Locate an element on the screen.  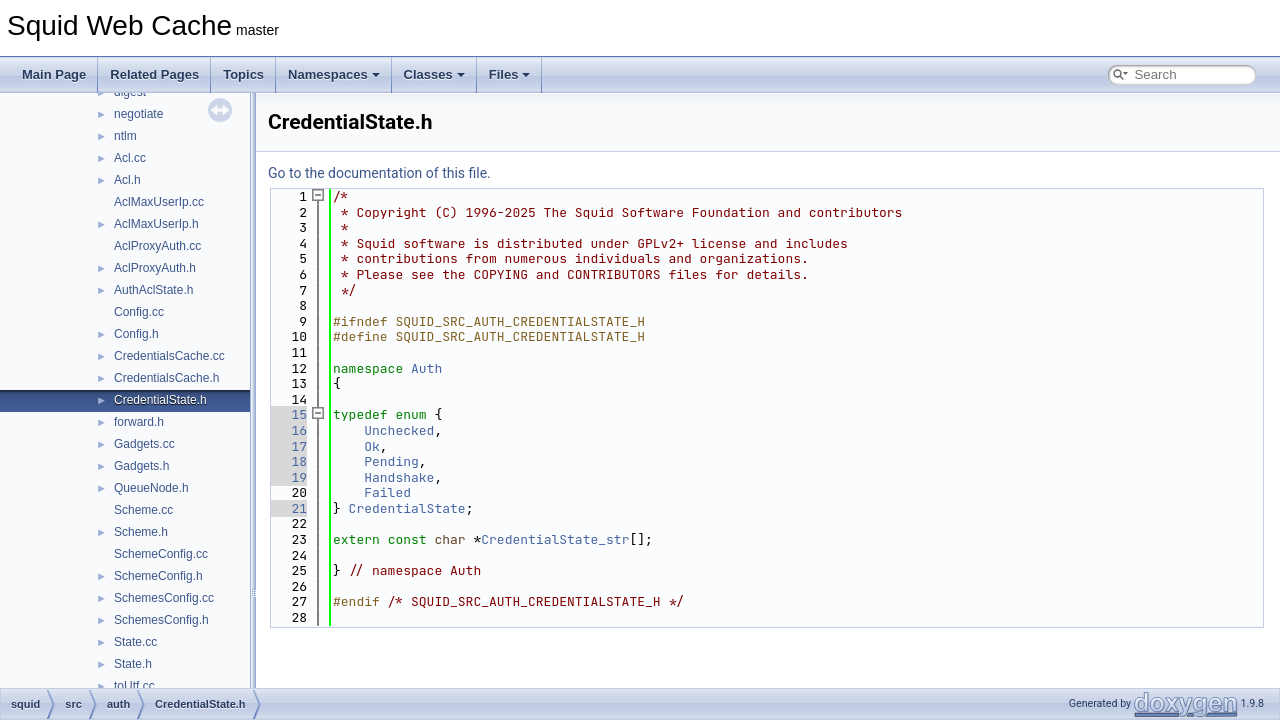
AclProxyAuth.h is located at coordinates (155, 268).